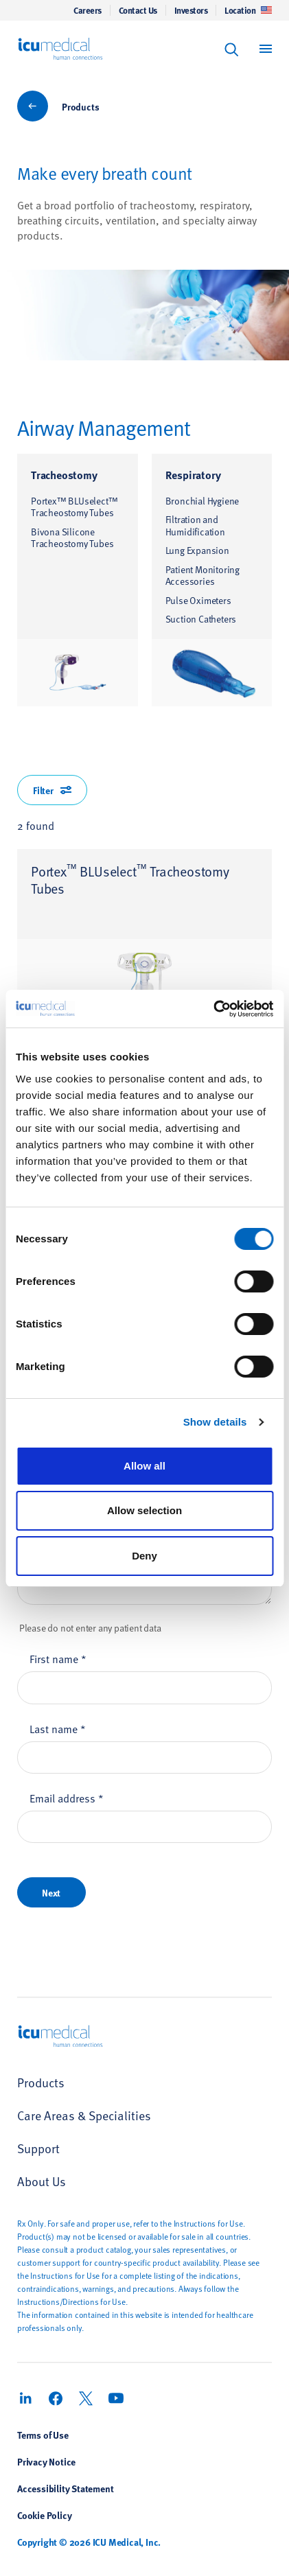  Describe the element at coordinates (65, 2488) in the screenshot. I see `Accessibility Statement` at that location.